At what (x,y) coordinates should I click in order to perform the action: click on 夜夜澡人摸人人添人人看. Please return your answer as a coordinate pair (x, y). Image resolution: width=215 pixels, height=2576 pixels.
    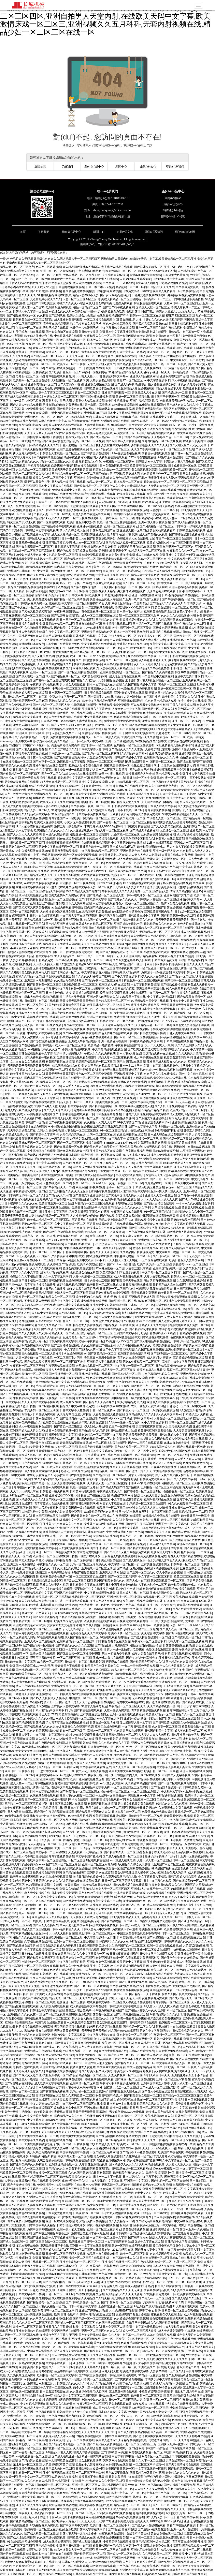
    Looking at the image, I should click on (189, 1973).